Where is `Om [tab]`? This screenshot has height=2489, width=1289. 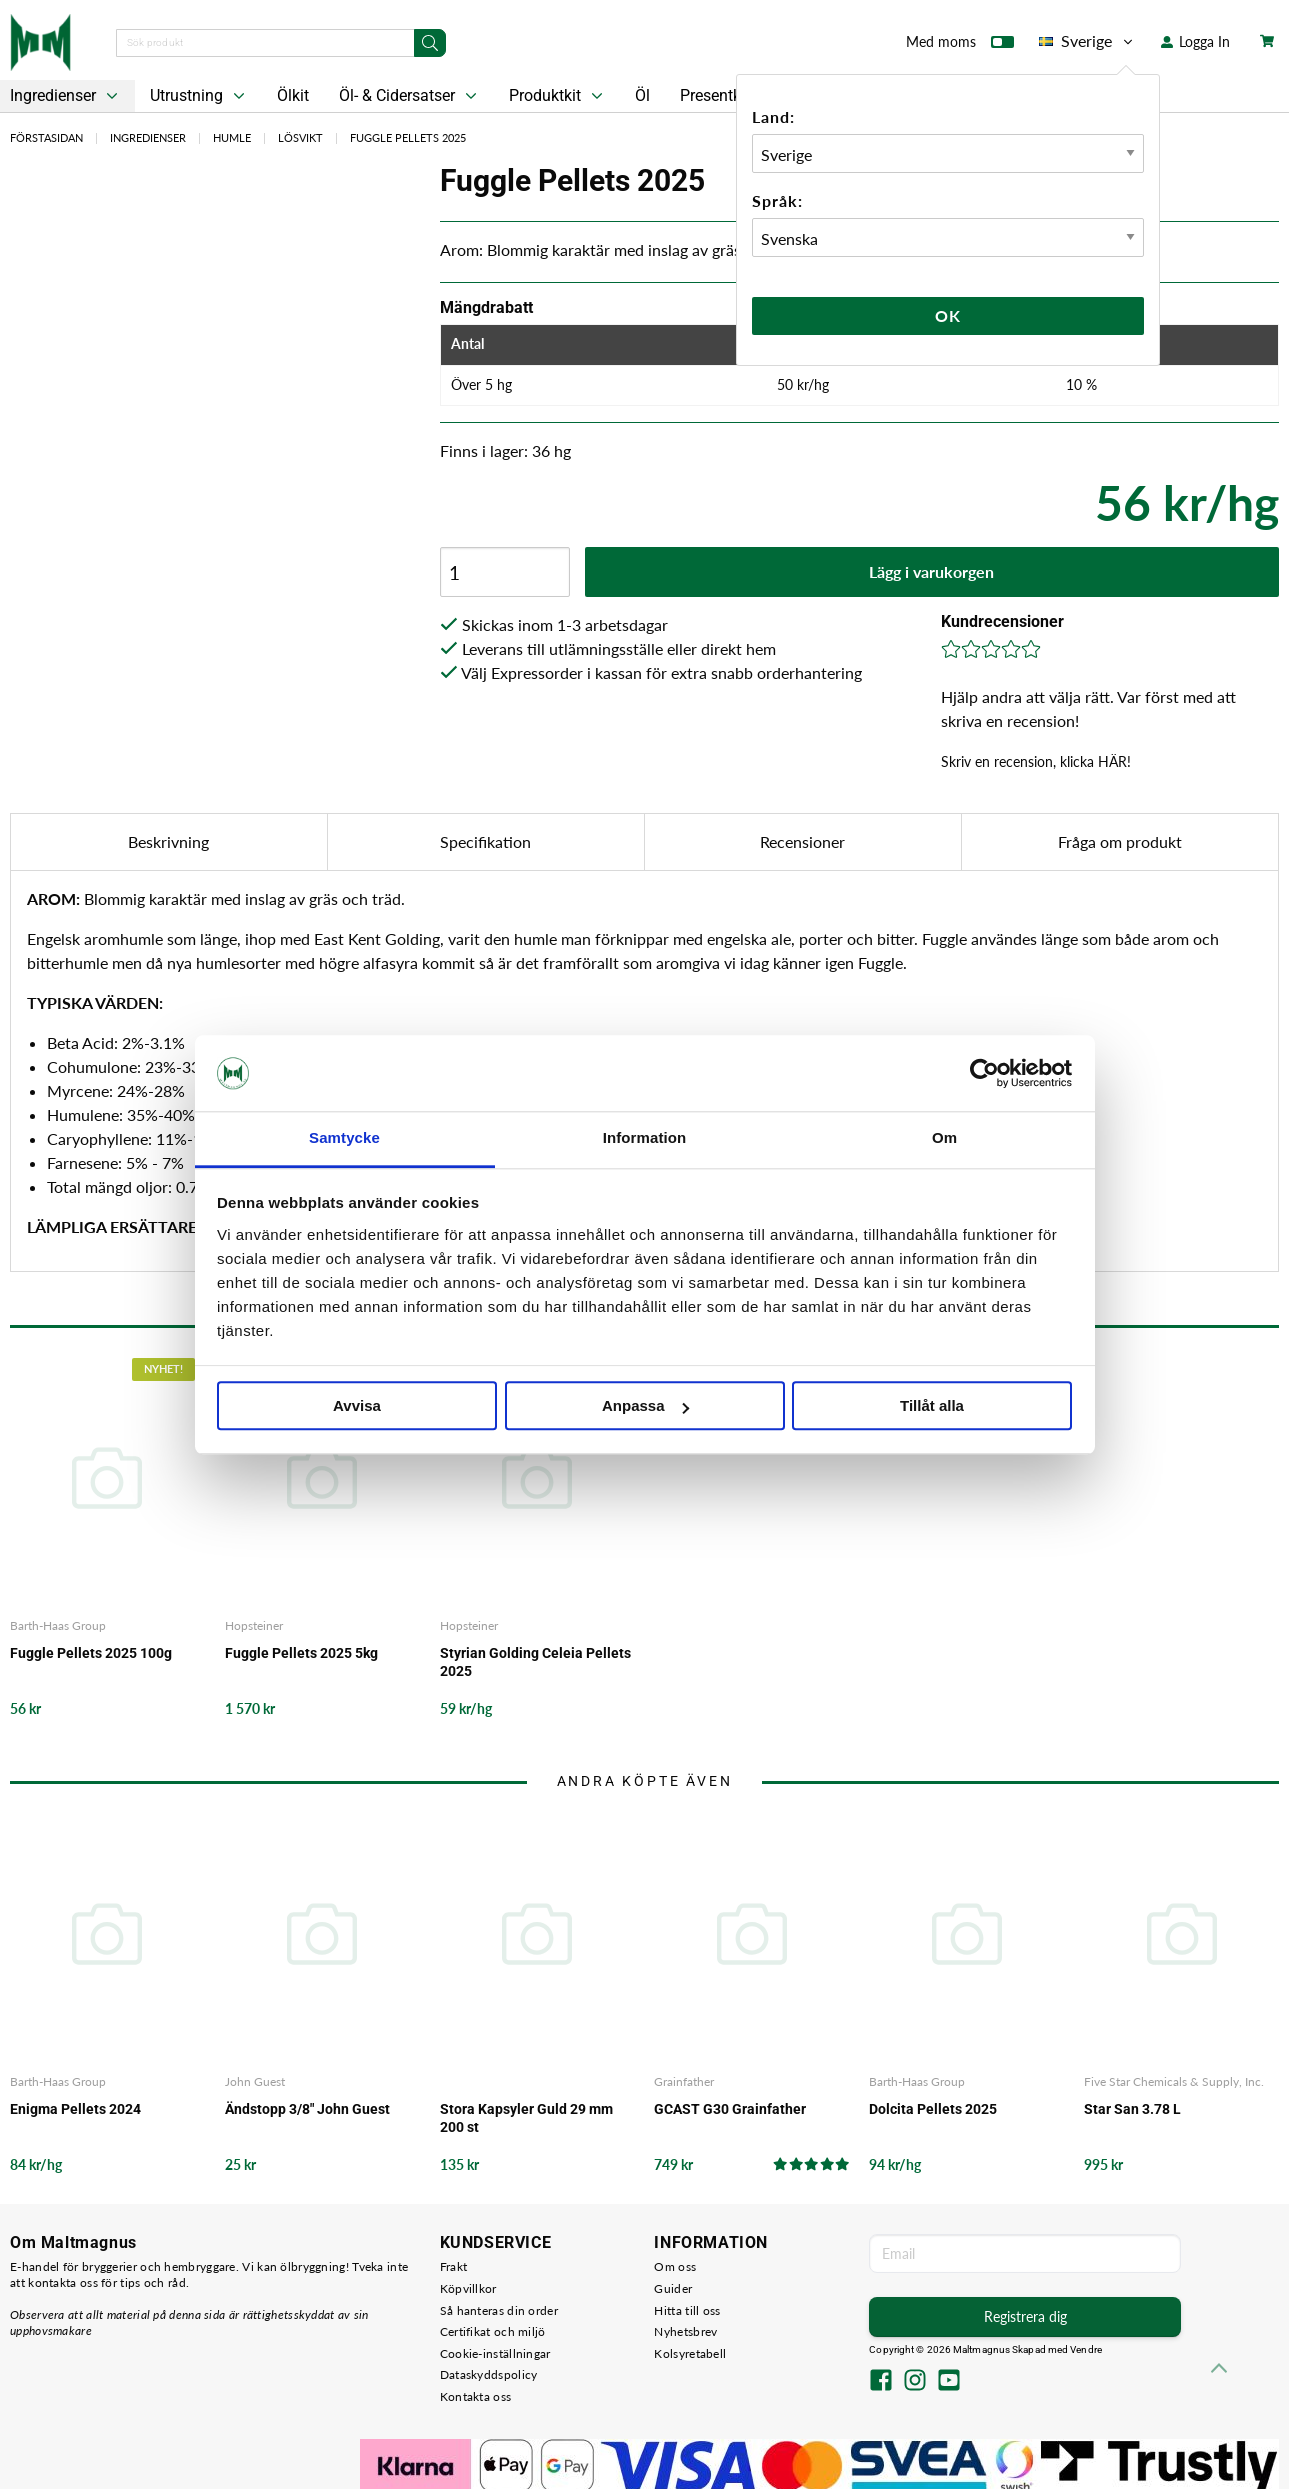 Om [tab] is located at coordinates (944, 1138).